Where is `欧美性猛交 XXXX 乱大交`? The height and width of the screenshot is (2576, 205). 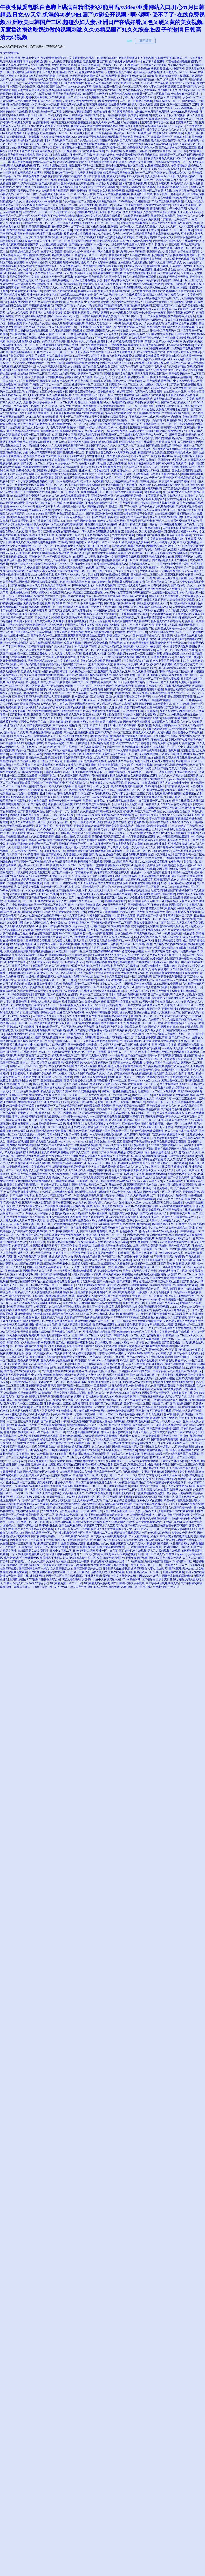 欧美性猛交 XXXX 乱大交 is located at coordinates (76, 1313).